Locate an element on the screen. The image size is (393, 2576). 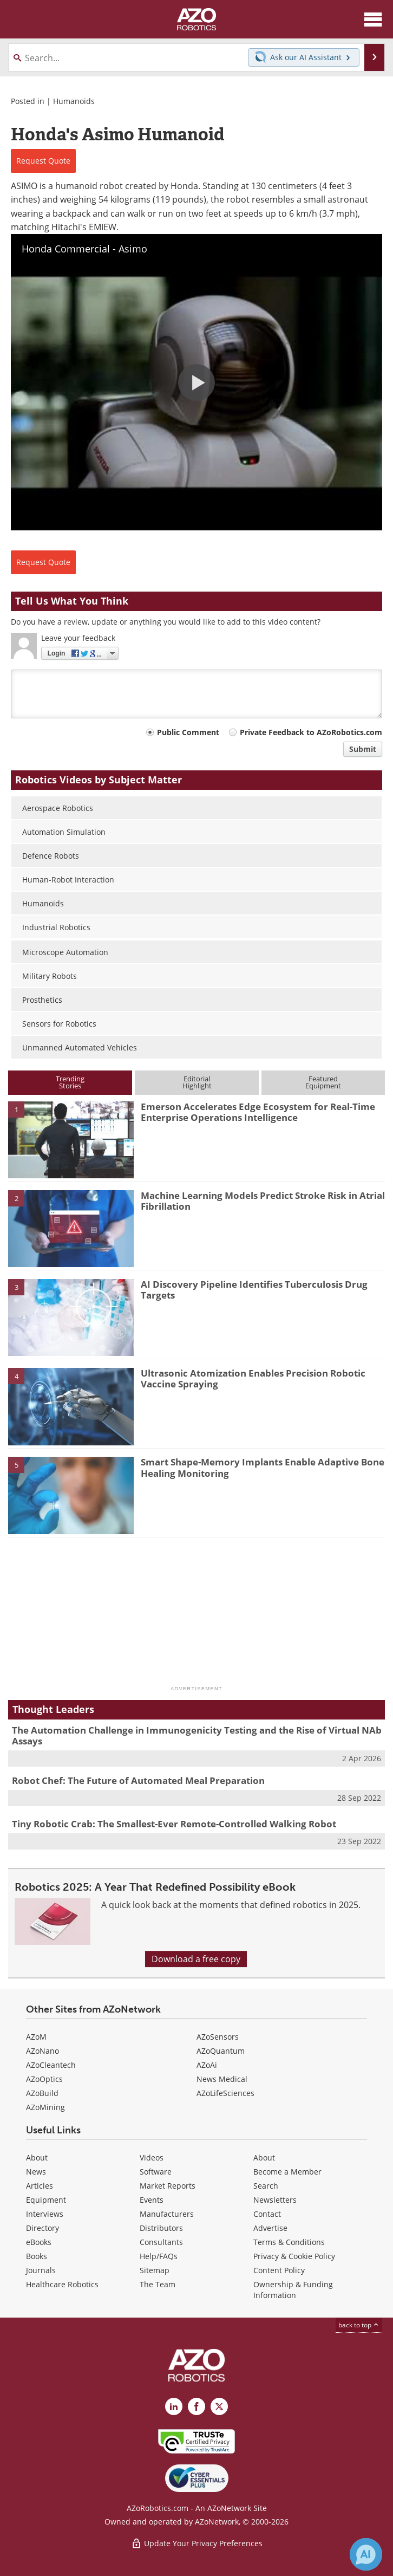
AZoCleantech is located at coordinates (51, 2065).